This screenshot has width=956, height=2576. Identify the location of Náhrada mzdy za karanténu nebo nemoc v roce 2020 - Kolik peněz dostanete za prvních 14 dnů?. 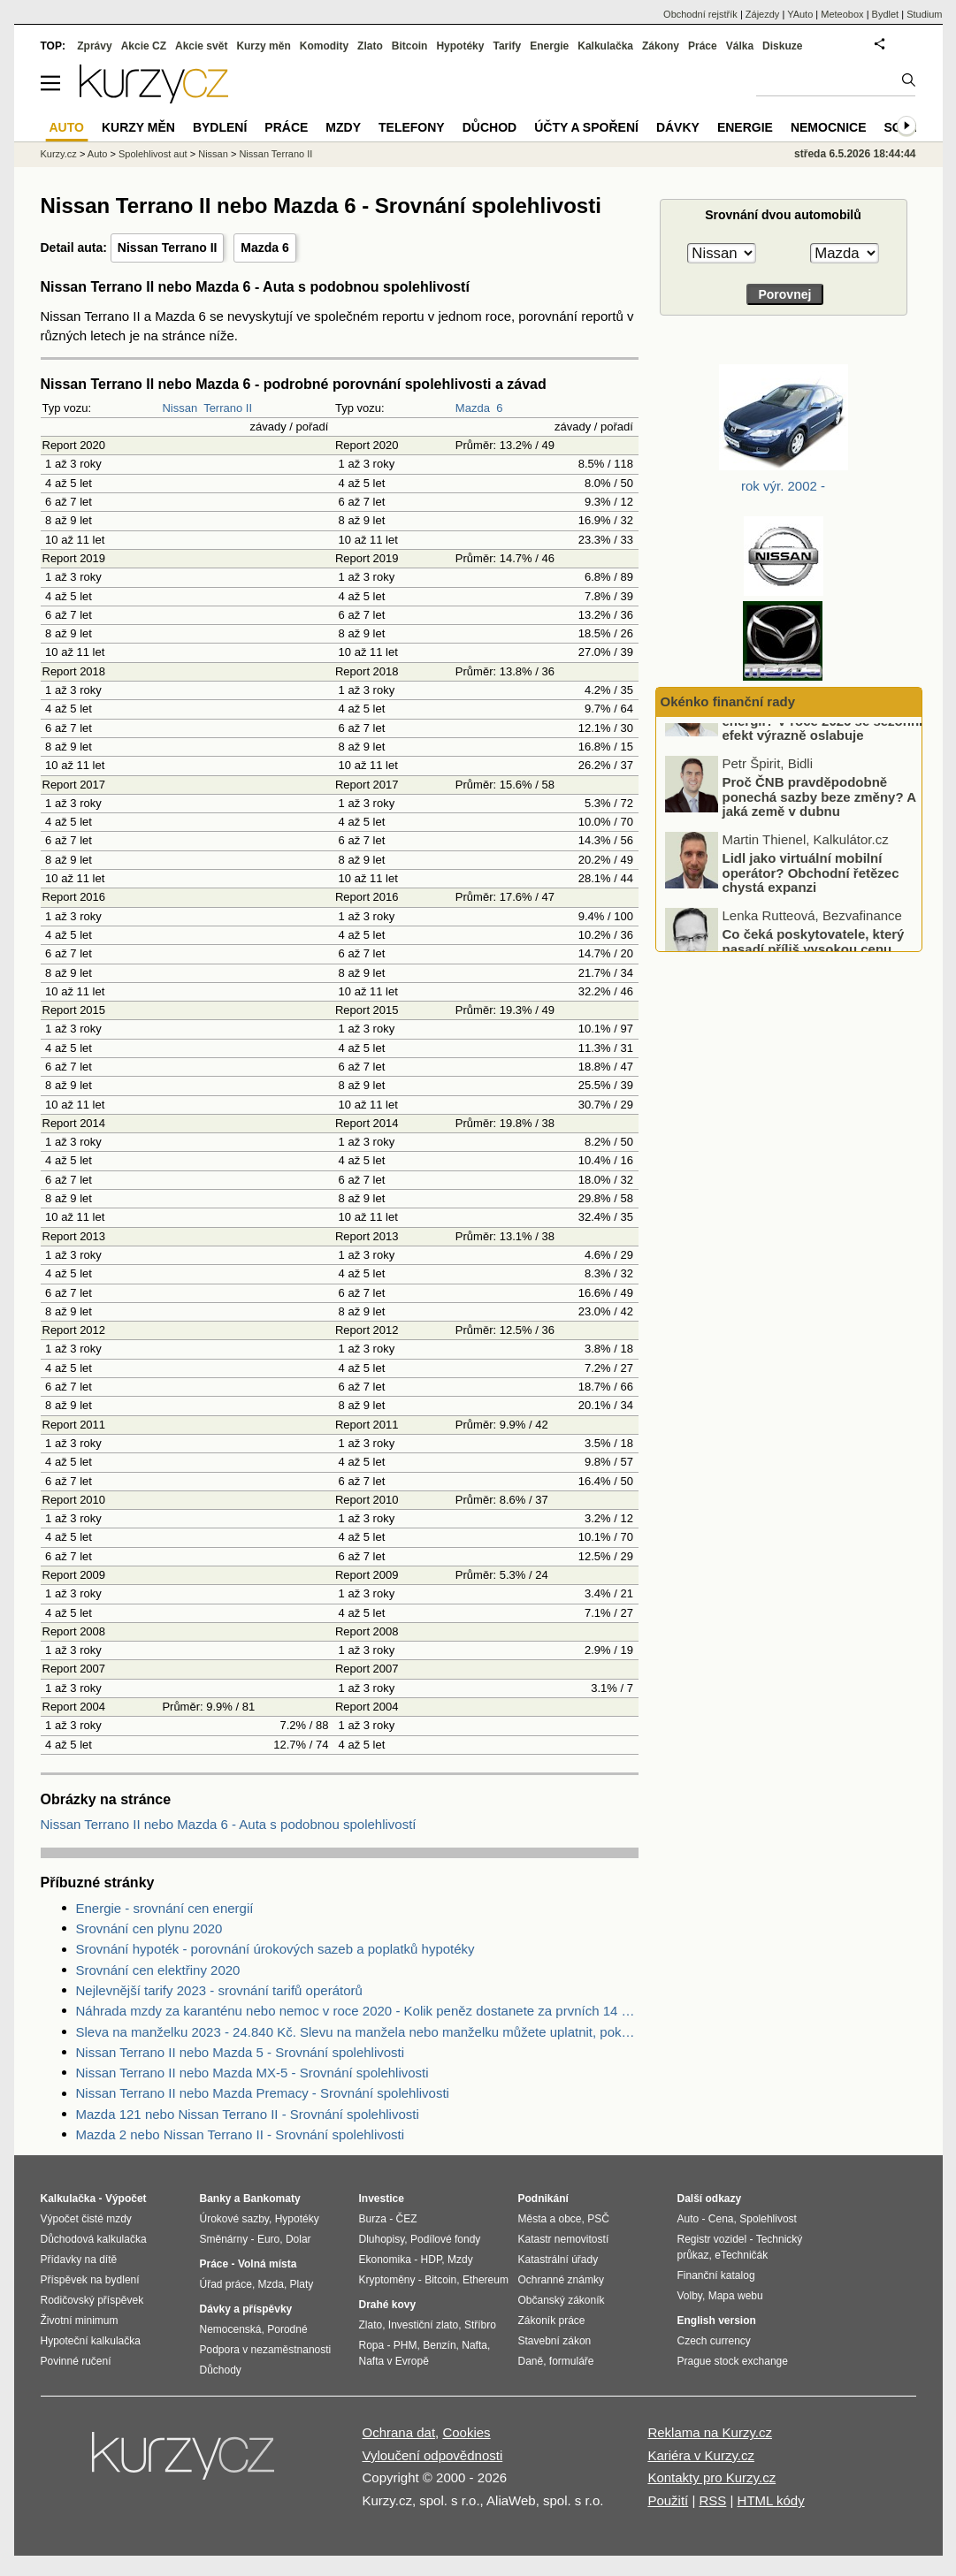
(357, 2010).